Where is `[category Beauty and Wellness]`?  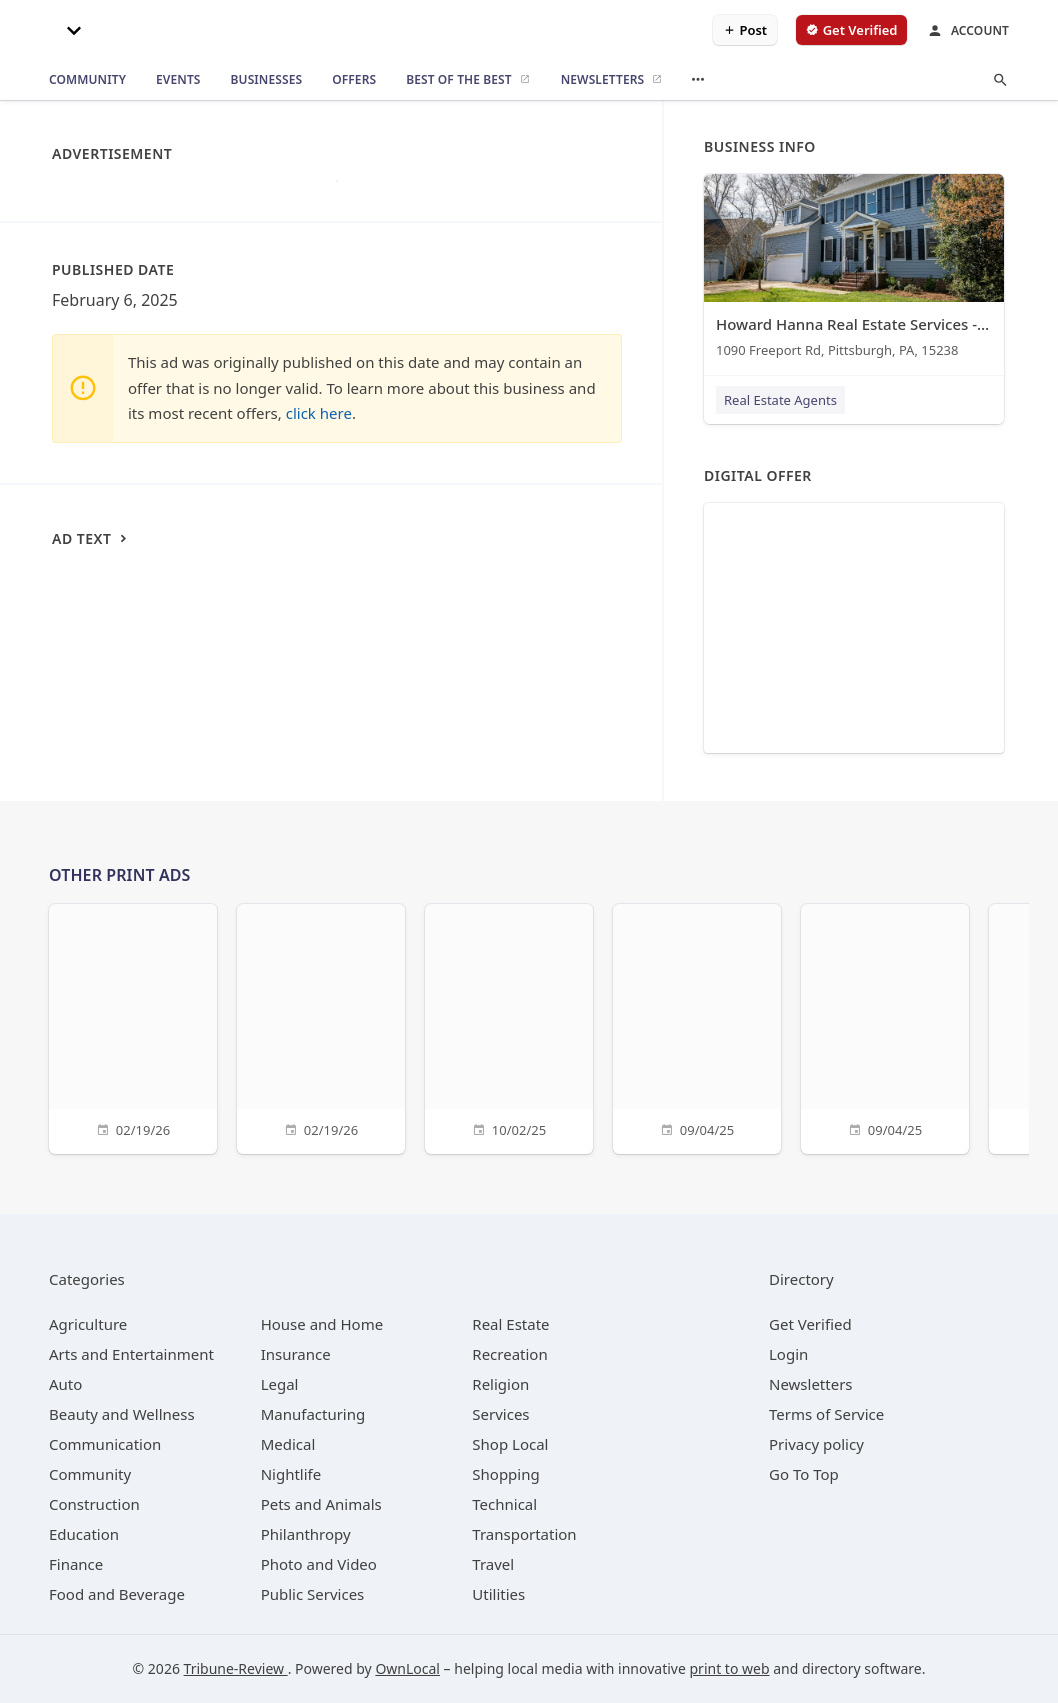 [category Beauty and Wellness] is located at coordinates (122, 1414).